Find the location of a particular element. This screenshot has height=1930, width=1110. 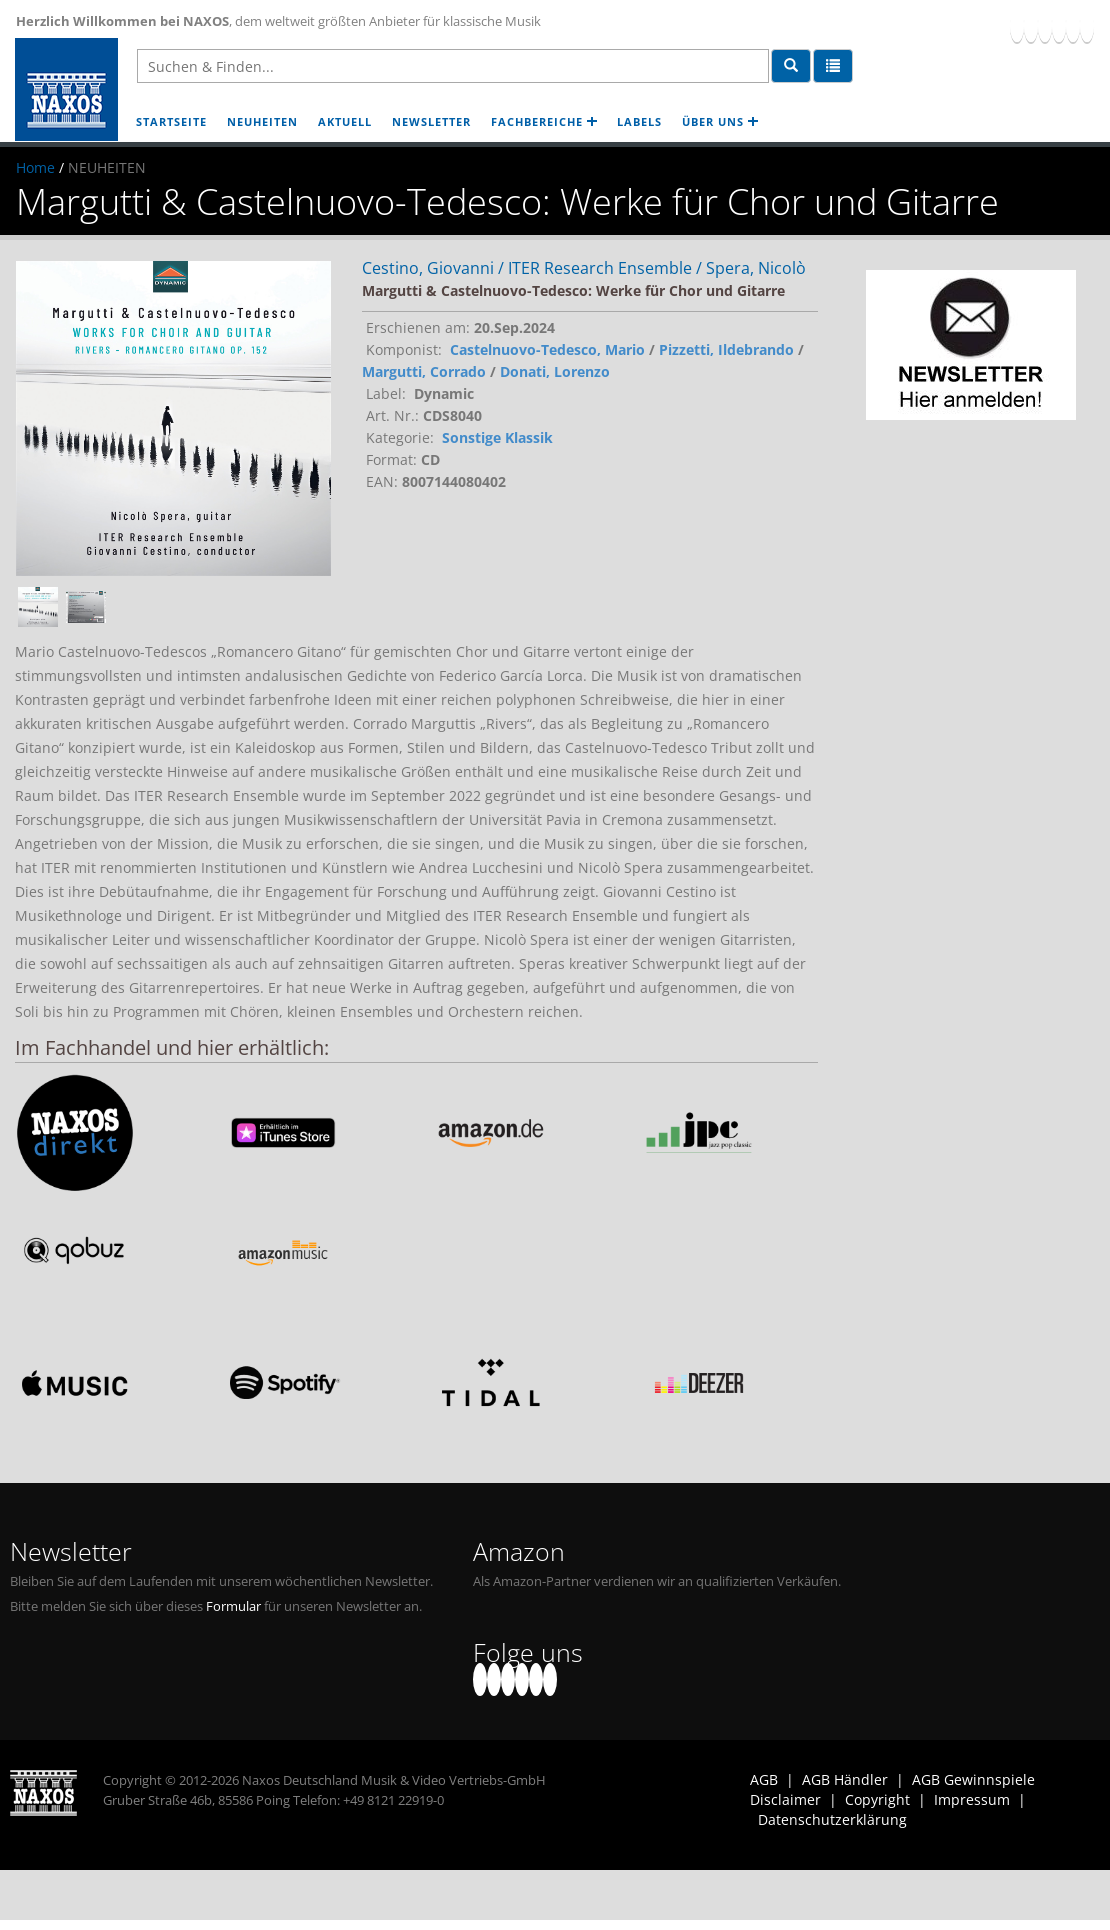

STARTSEITE is located at coordinates (171, 121).